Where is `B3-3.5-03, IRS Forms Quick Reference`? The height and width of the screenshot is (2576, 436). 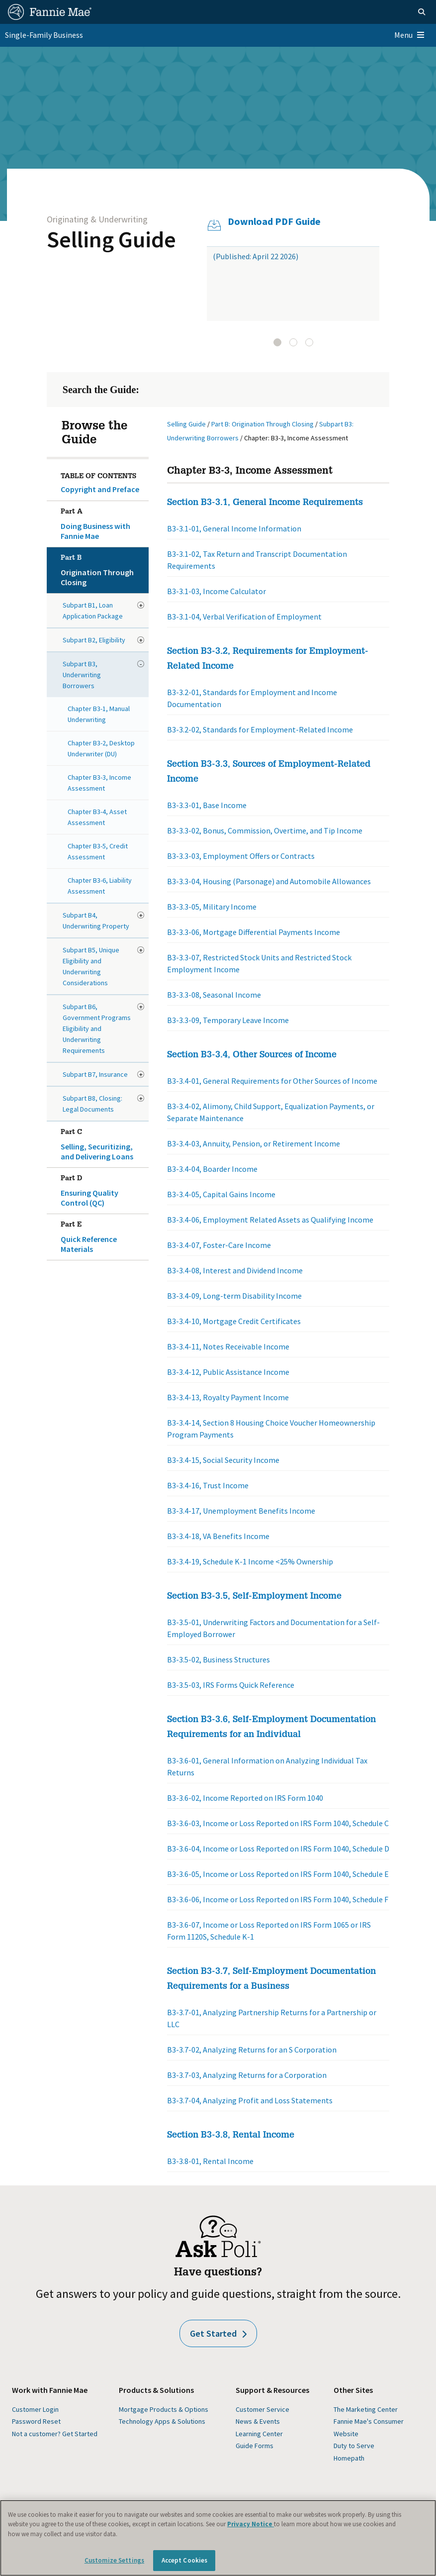 B3-3.5-03, IRS Forms Quick Reference is located at coordinates (230, 1685).